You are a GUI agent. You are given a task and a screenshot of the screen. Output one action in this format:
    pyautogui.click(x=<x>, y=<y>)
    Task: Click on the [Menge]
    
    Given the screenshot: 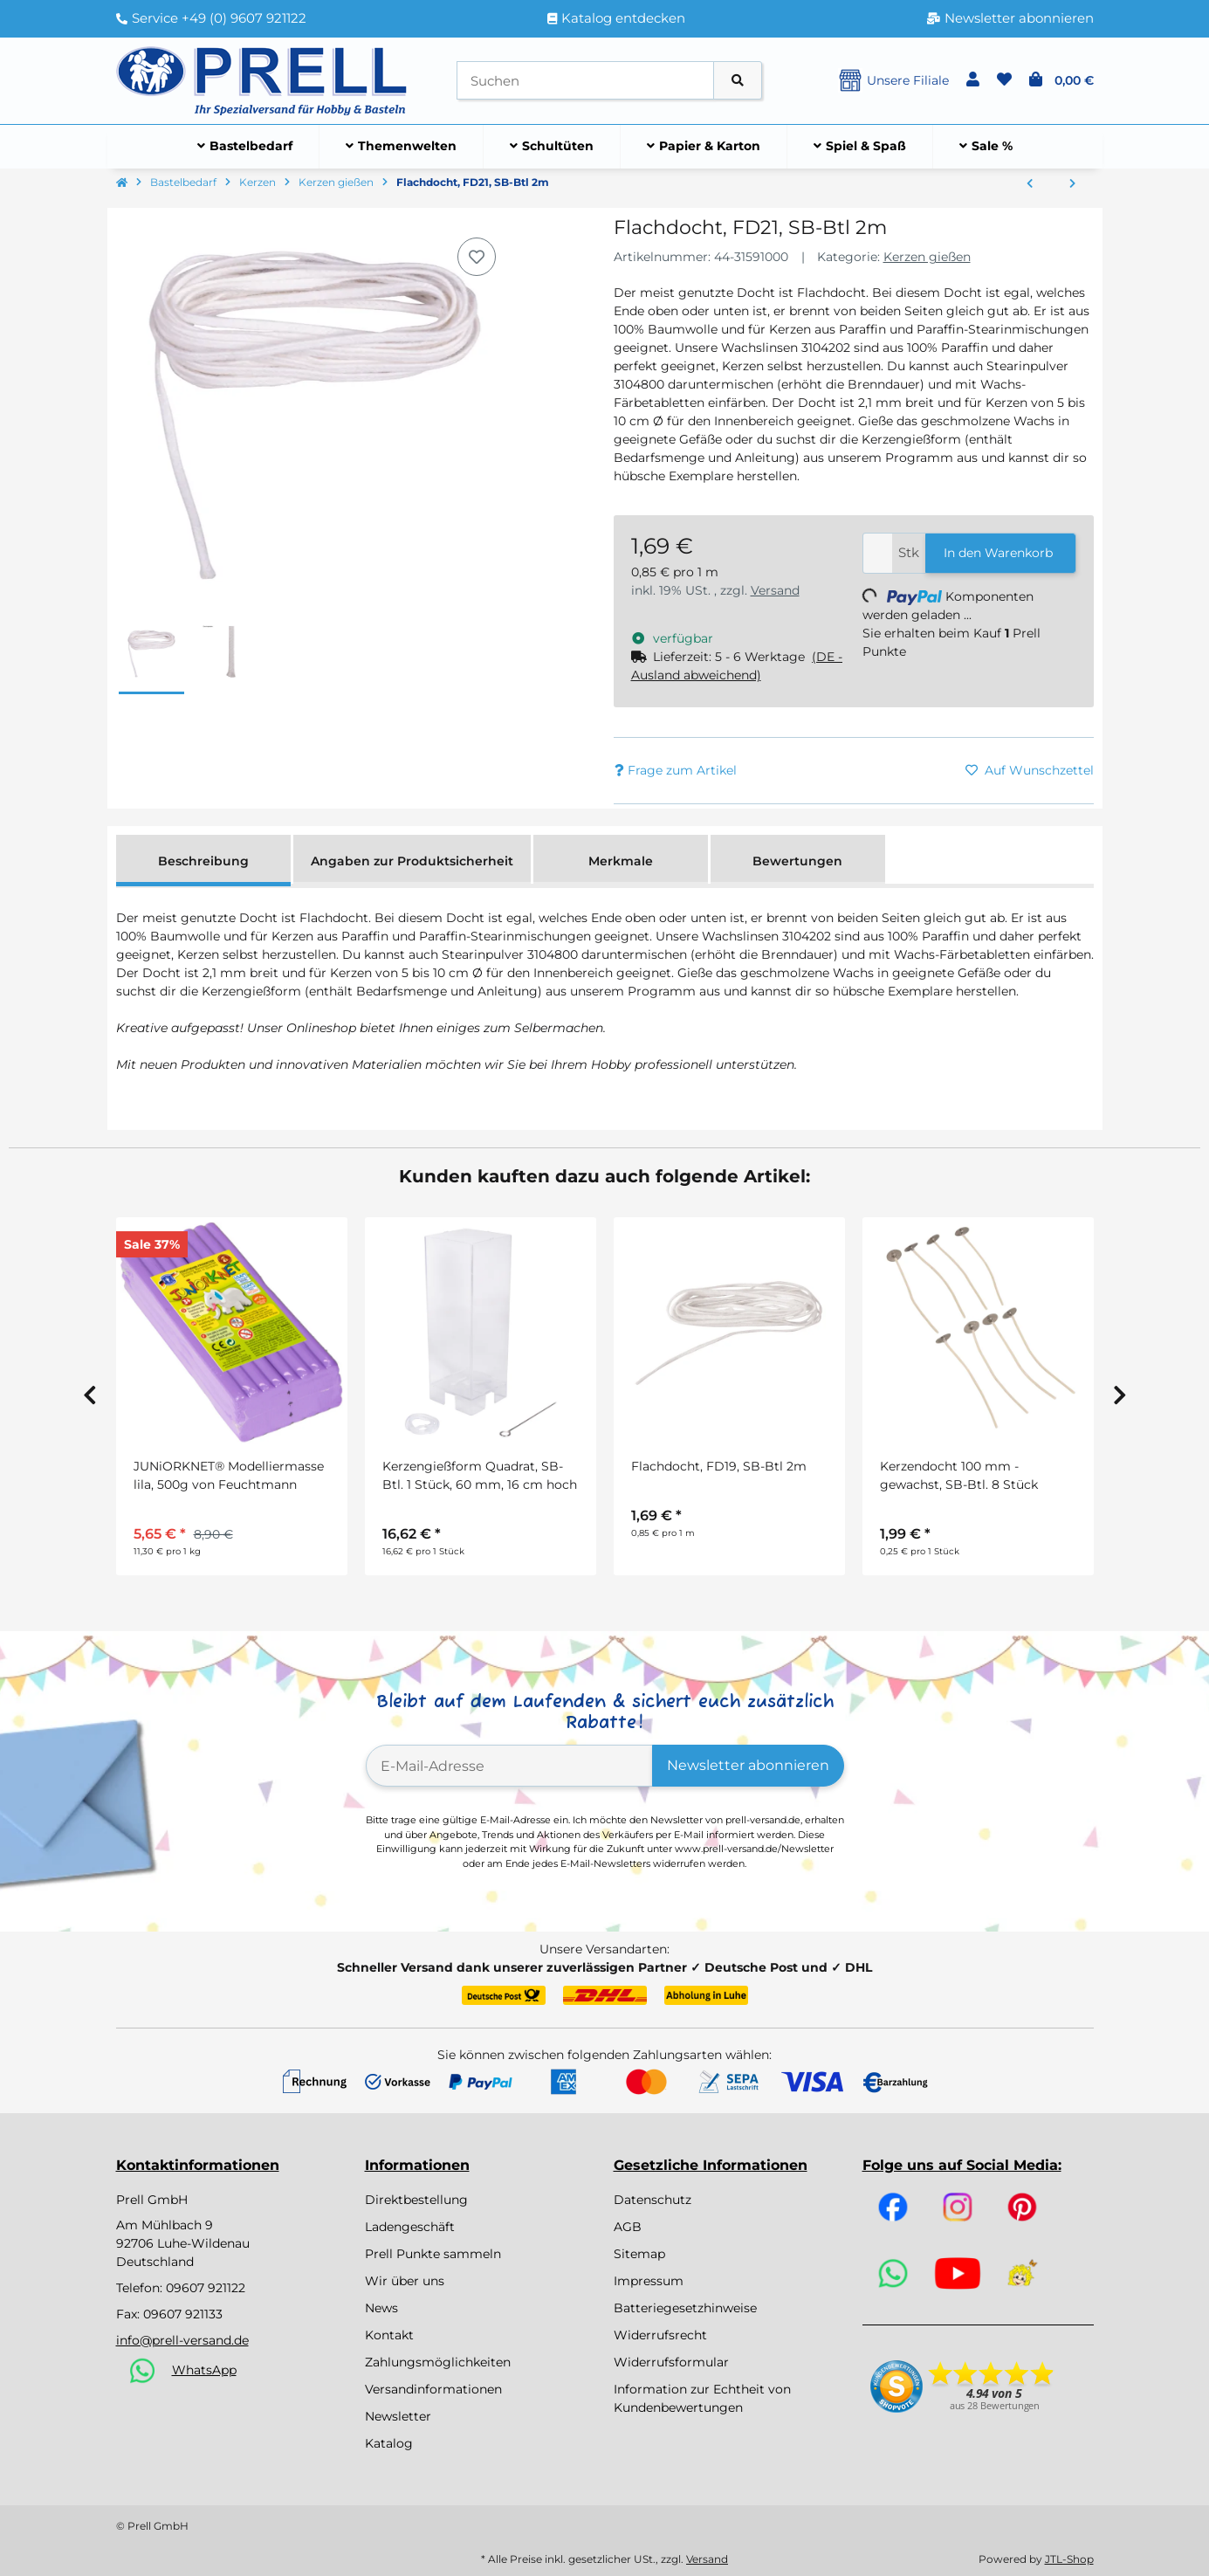 What is the action you would take?
    pyautogui.click(x=877, y=553)
    